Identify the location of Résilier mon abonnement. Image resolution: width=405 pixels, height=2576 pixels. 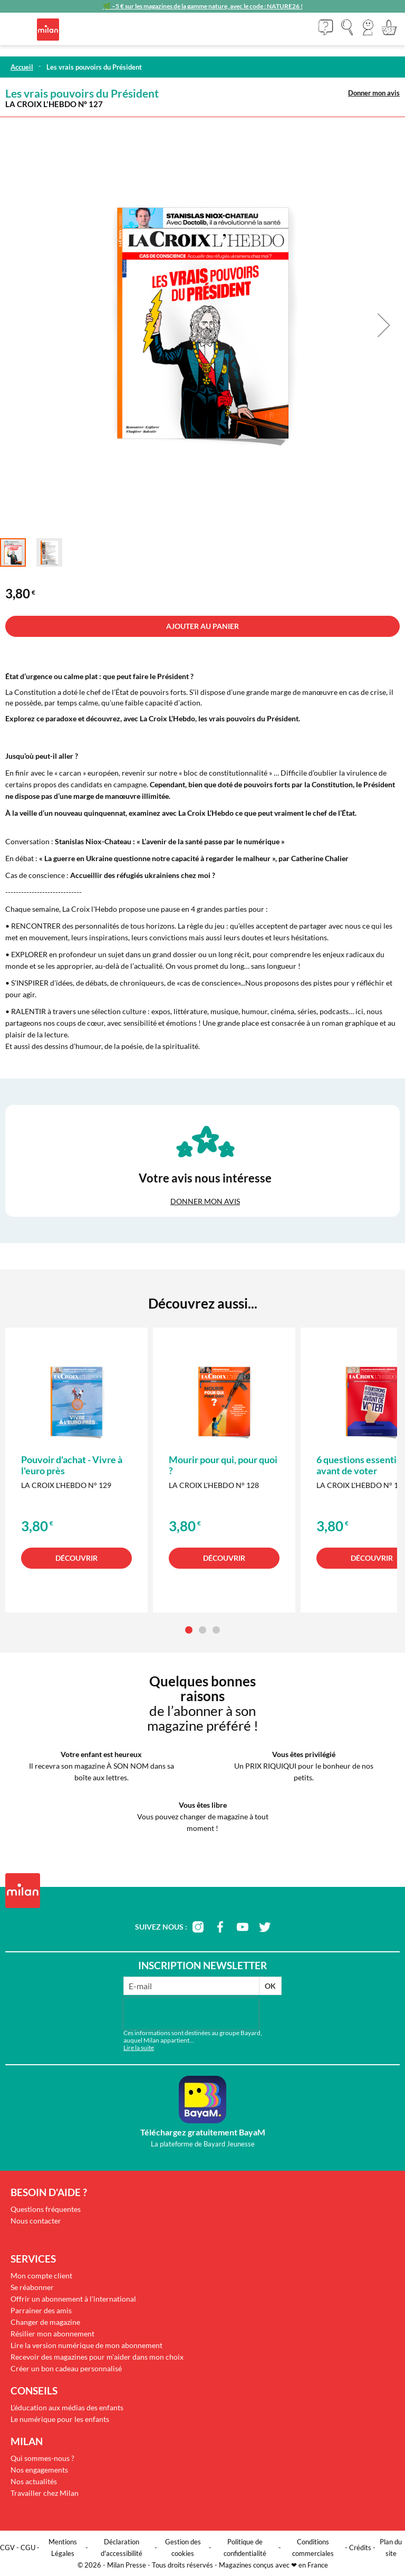
(52, 2333).